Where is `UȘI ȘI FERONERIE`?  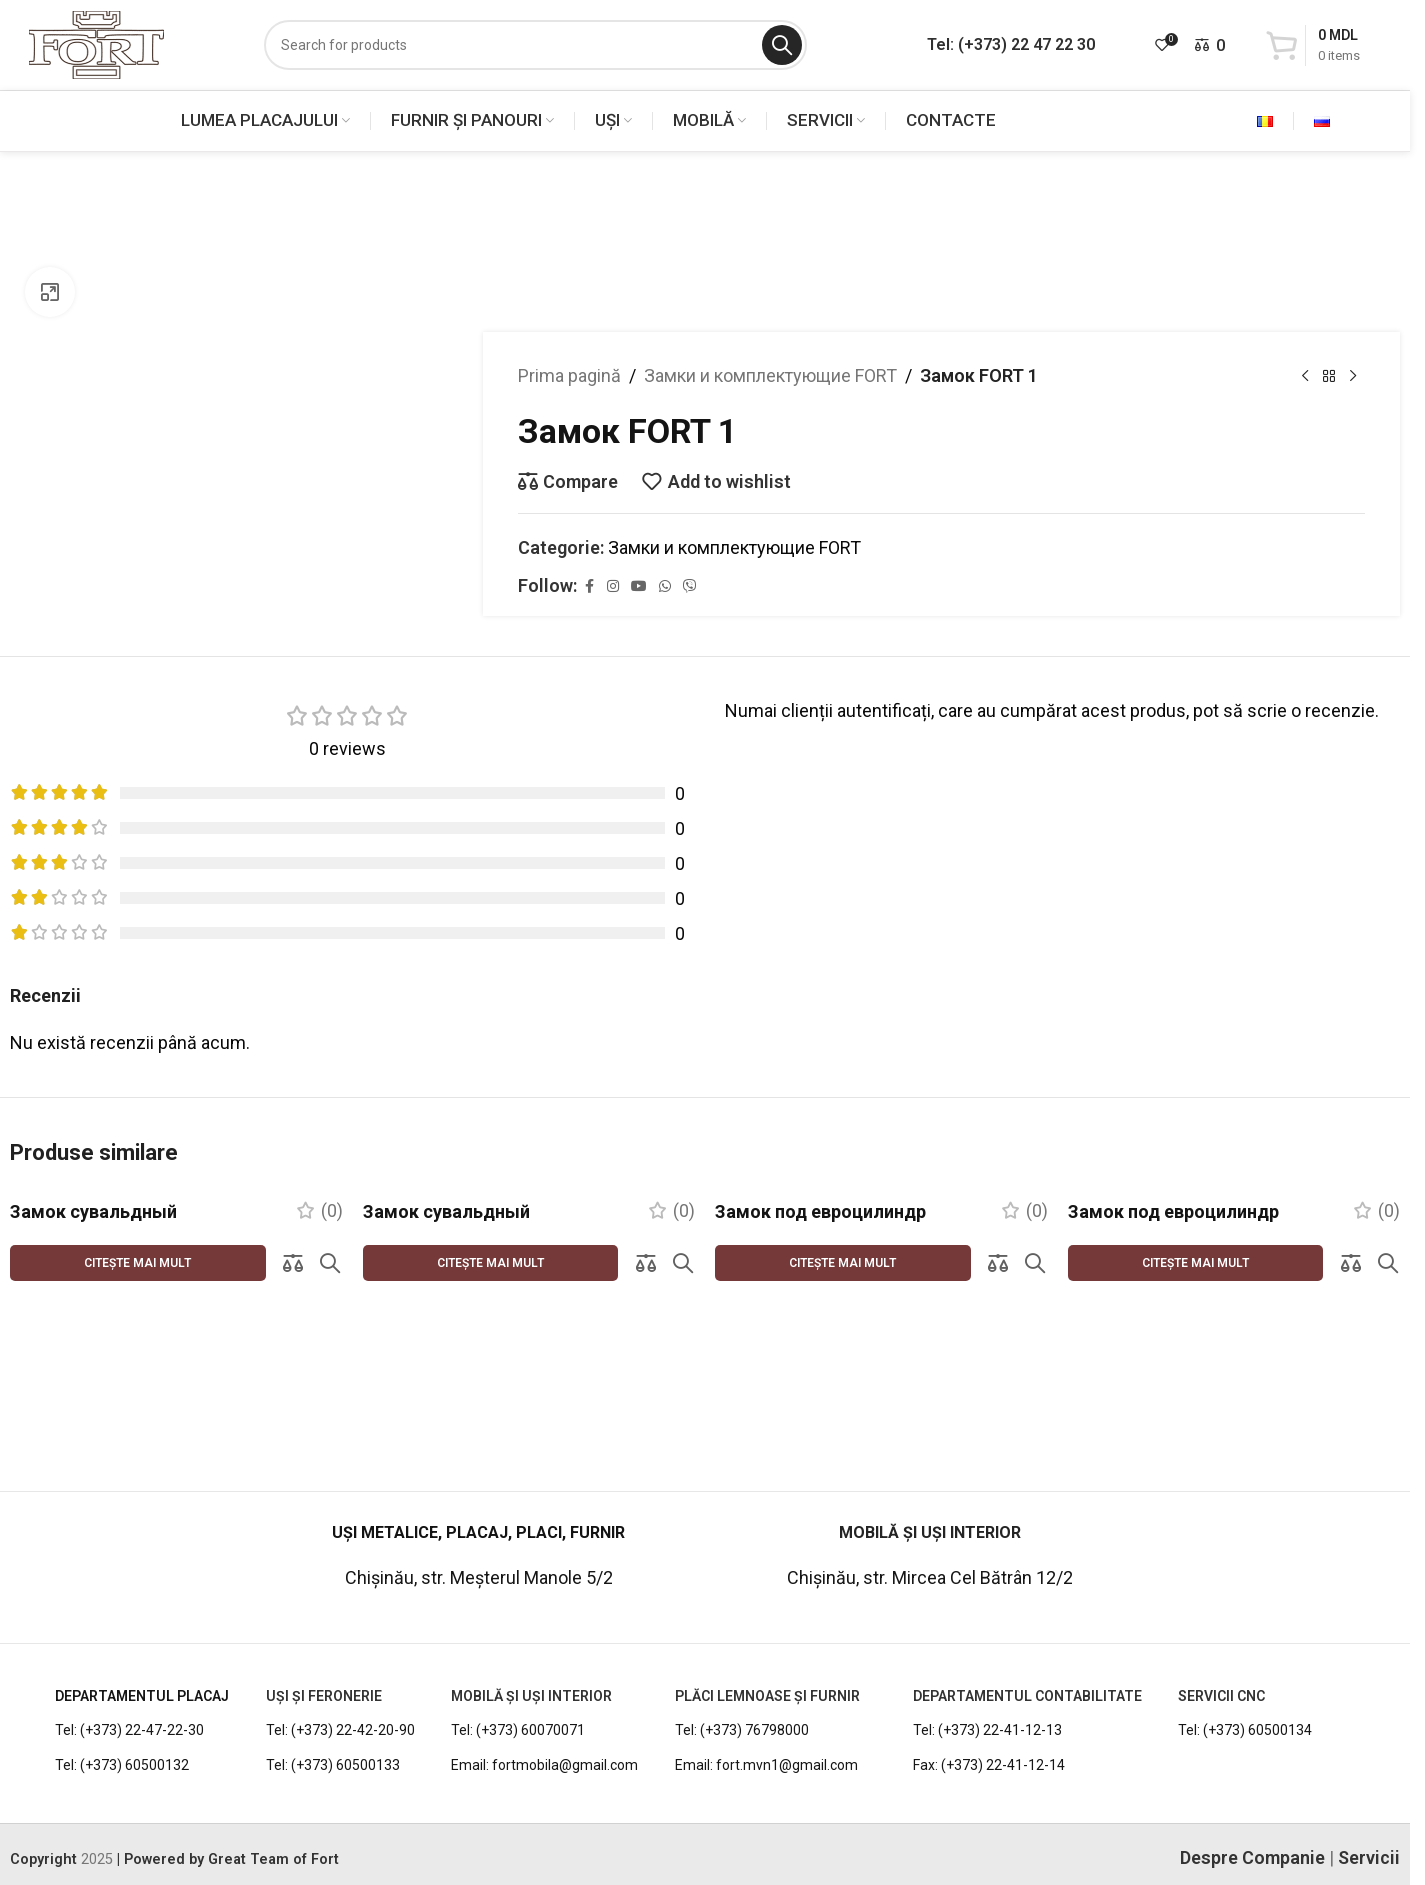 UȘI ȘI FERONERIE is located at coordinates (324, 1648).